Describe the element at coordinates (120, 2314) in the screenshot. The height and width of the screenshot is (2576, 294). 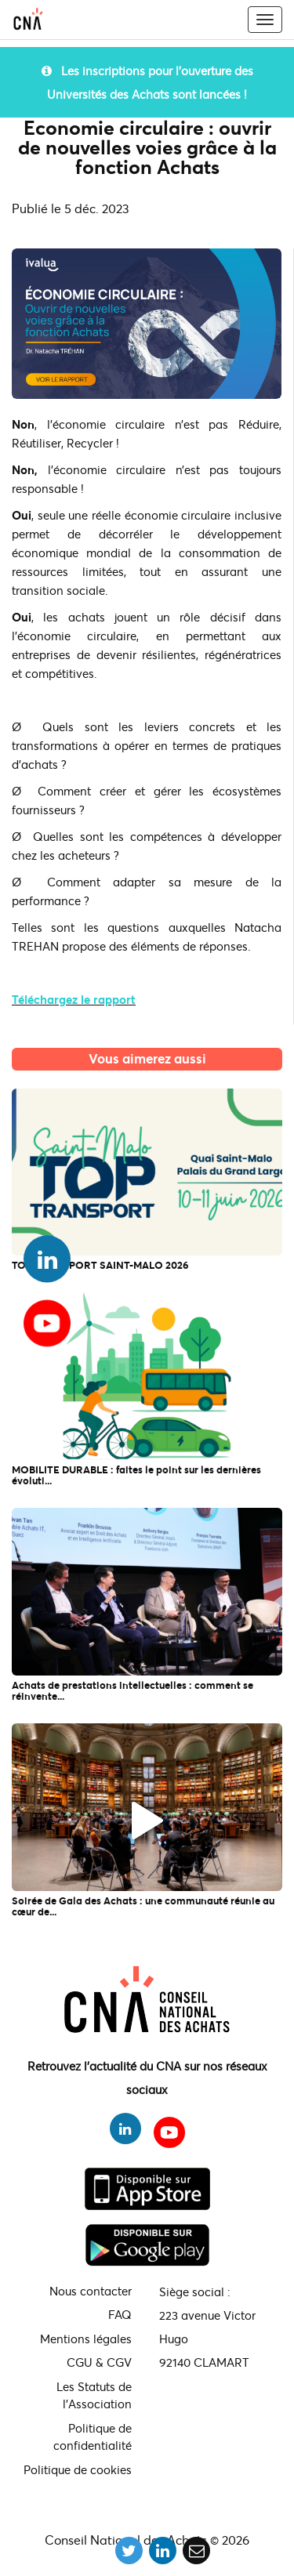
I see `FAQ` at that location.